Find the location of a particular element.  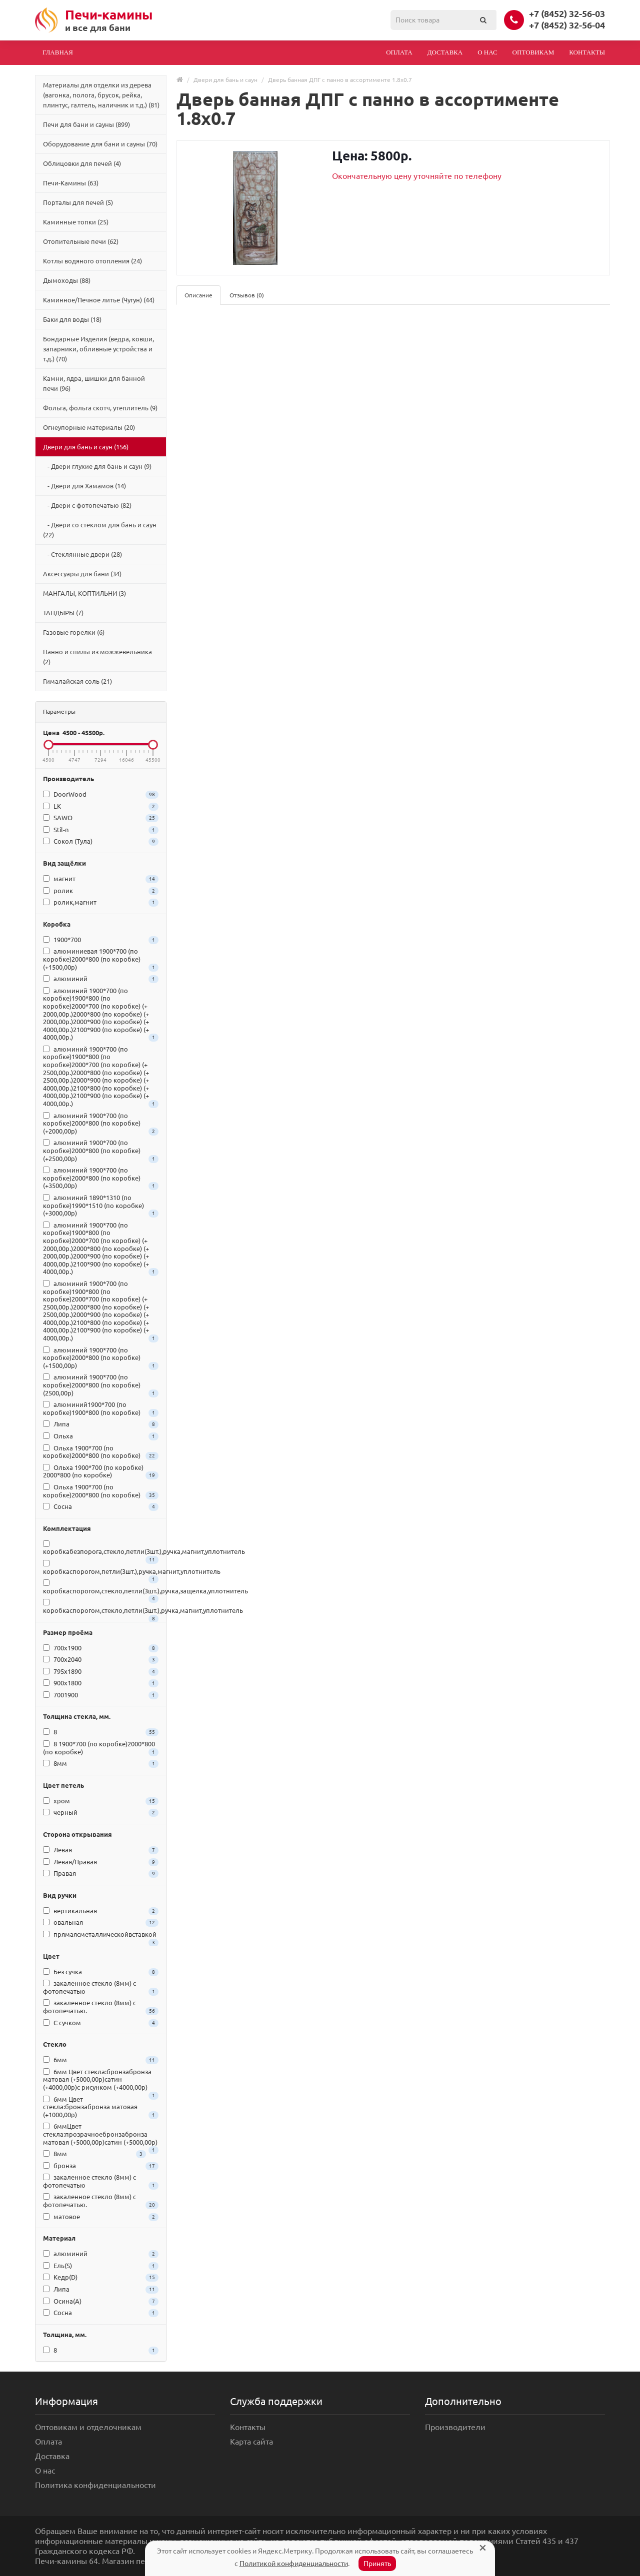

хром is located at coordinates (100, 1801).